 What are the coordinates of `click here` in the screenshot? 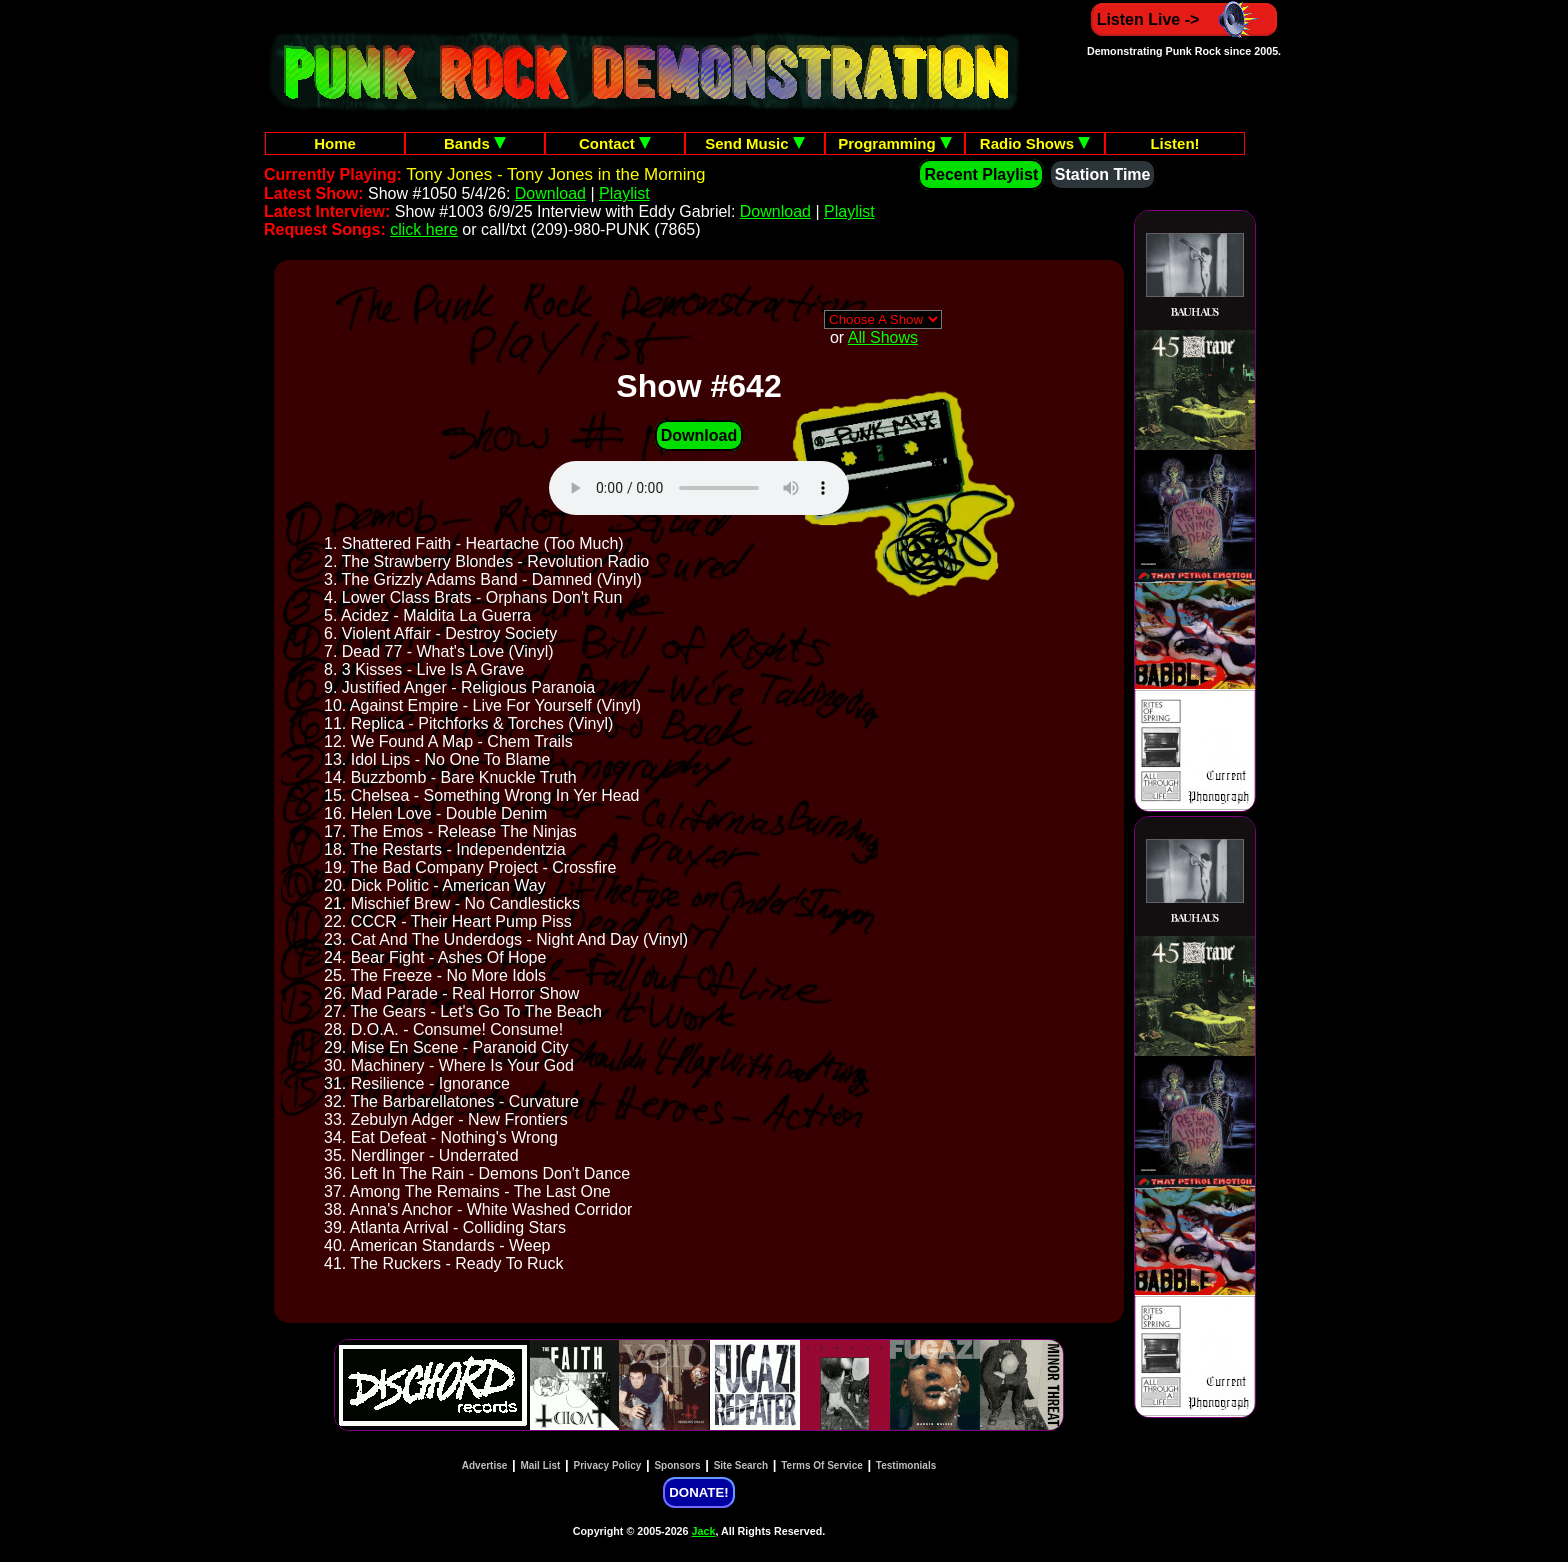 It's located at (424, 229).